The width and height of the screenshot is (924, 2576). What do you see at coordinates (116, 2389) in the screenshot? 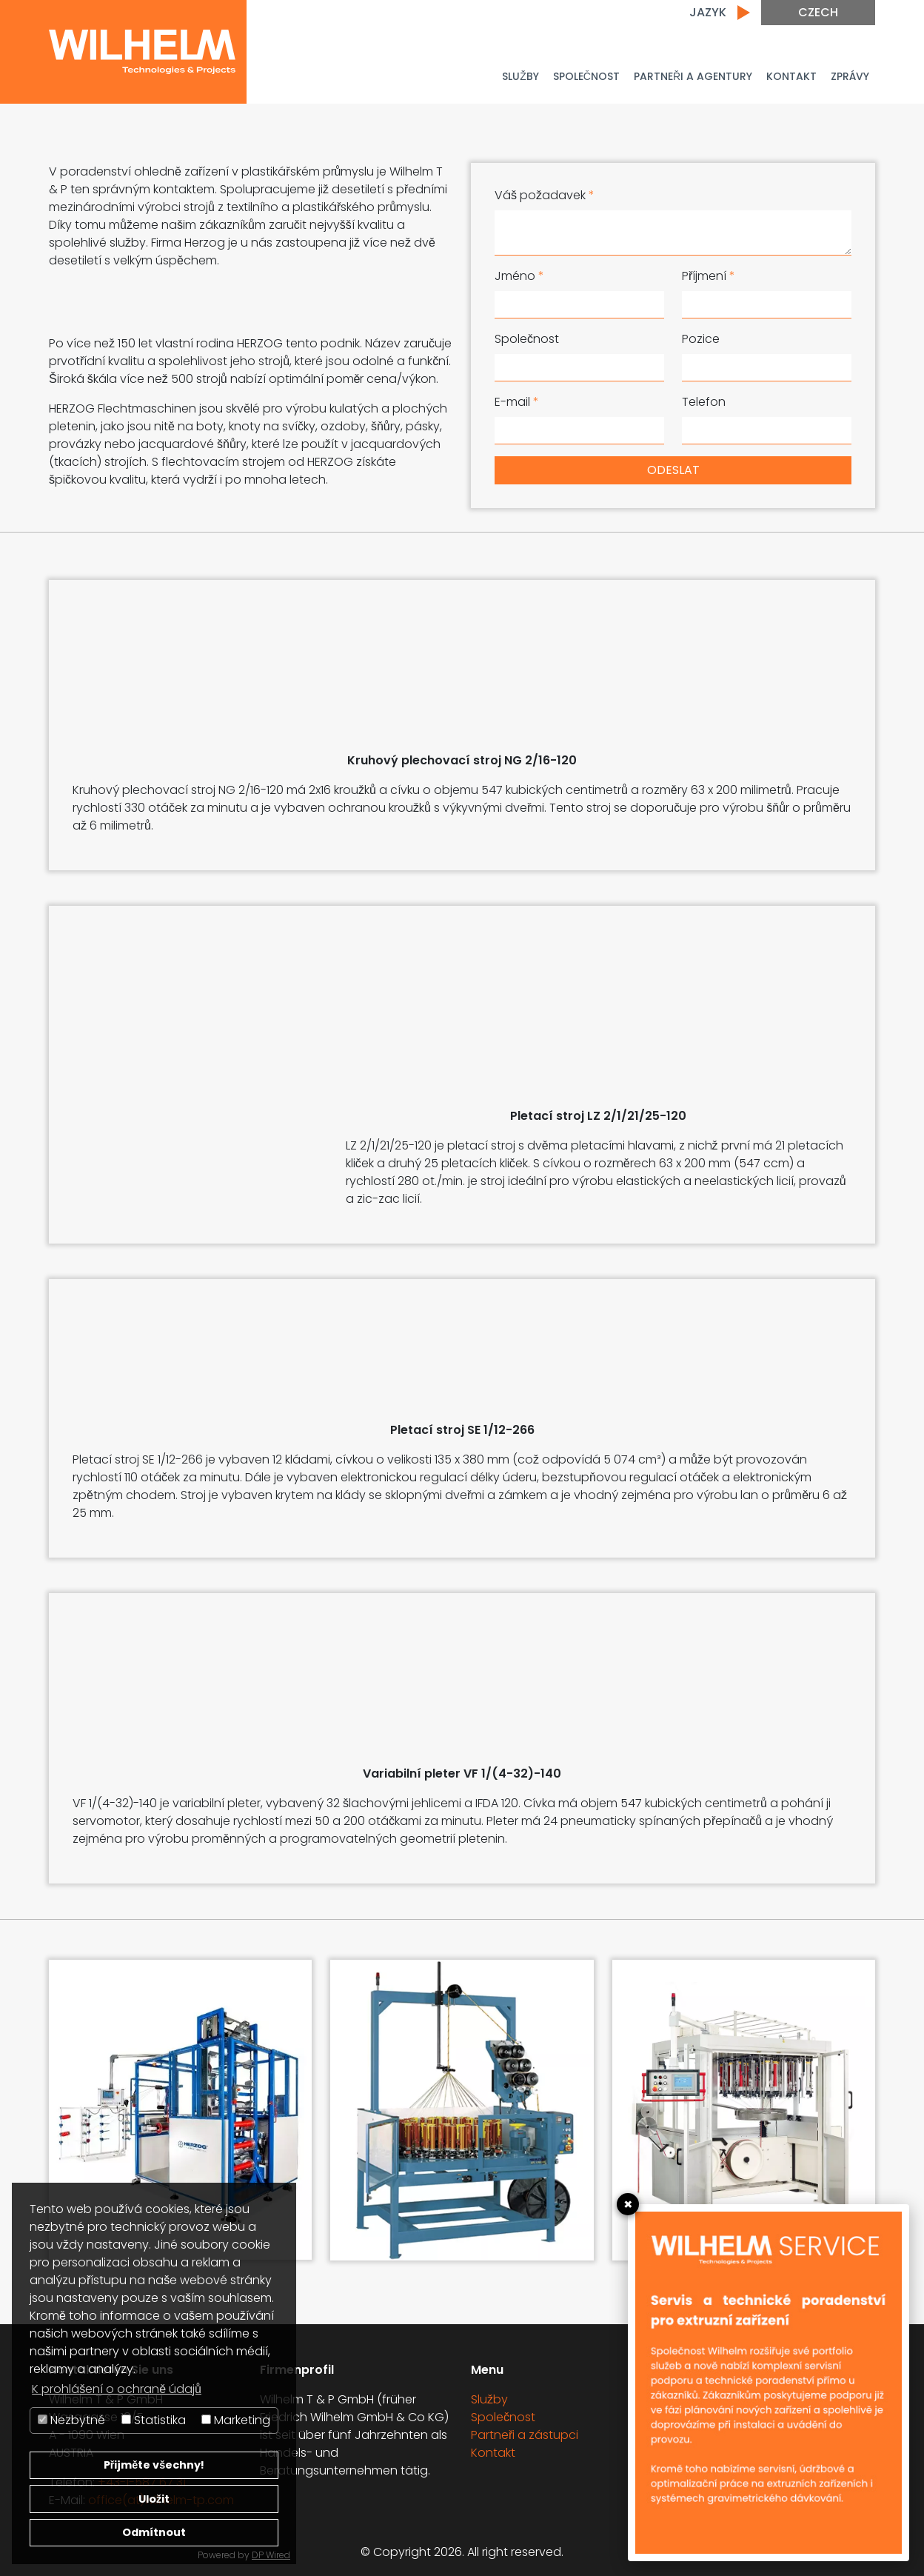
I see `K prohlášení o ochraně údajů [button]` at bounding box center [116, 2389].